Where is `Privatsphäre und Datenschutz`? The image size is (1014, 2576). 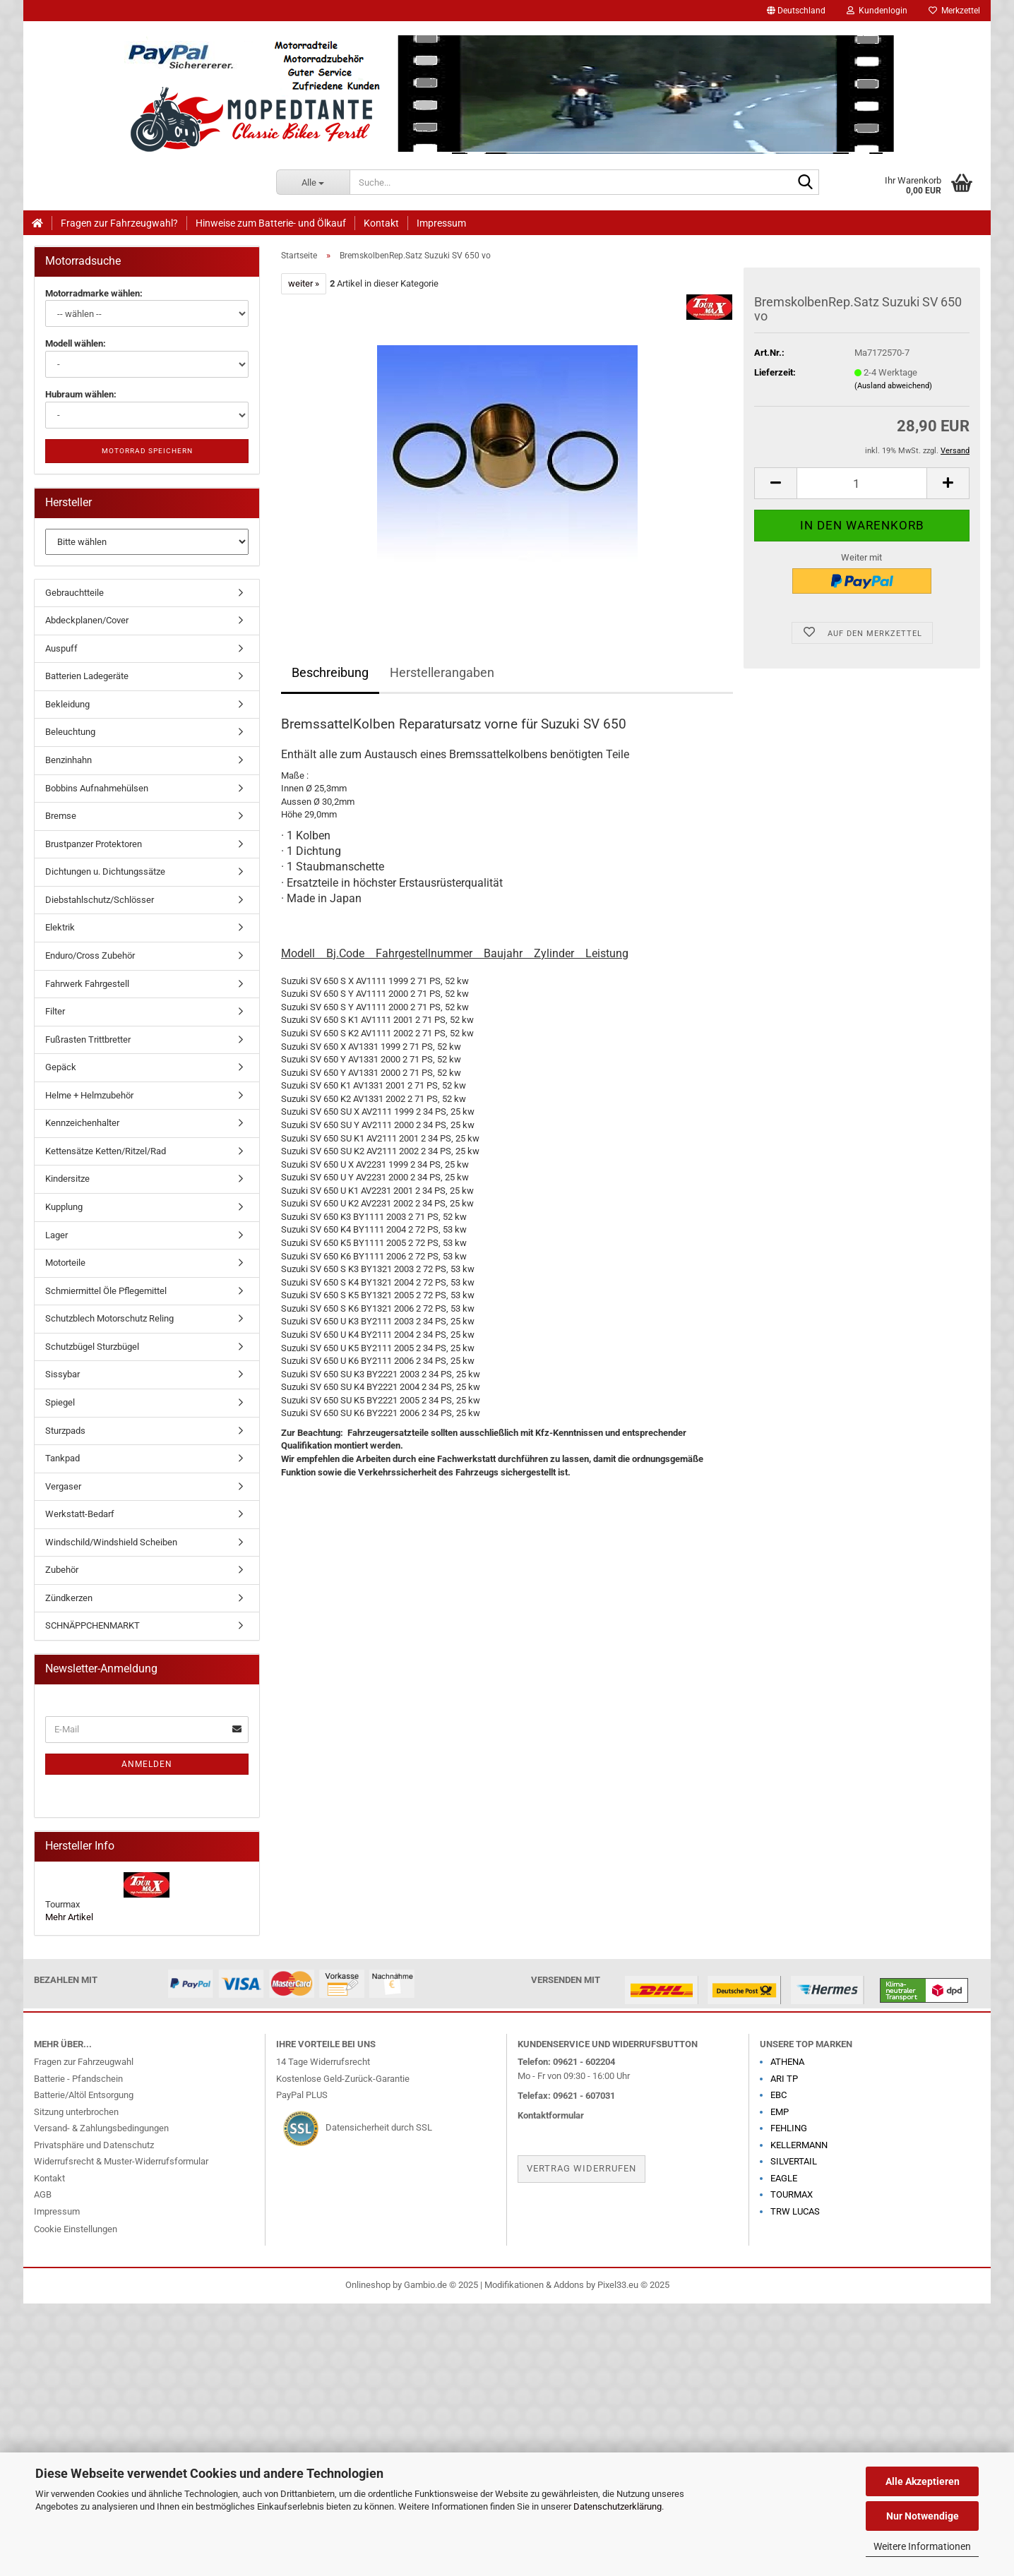 Privatsphäre und Datenschutz is located at coordinates (94, 2145).